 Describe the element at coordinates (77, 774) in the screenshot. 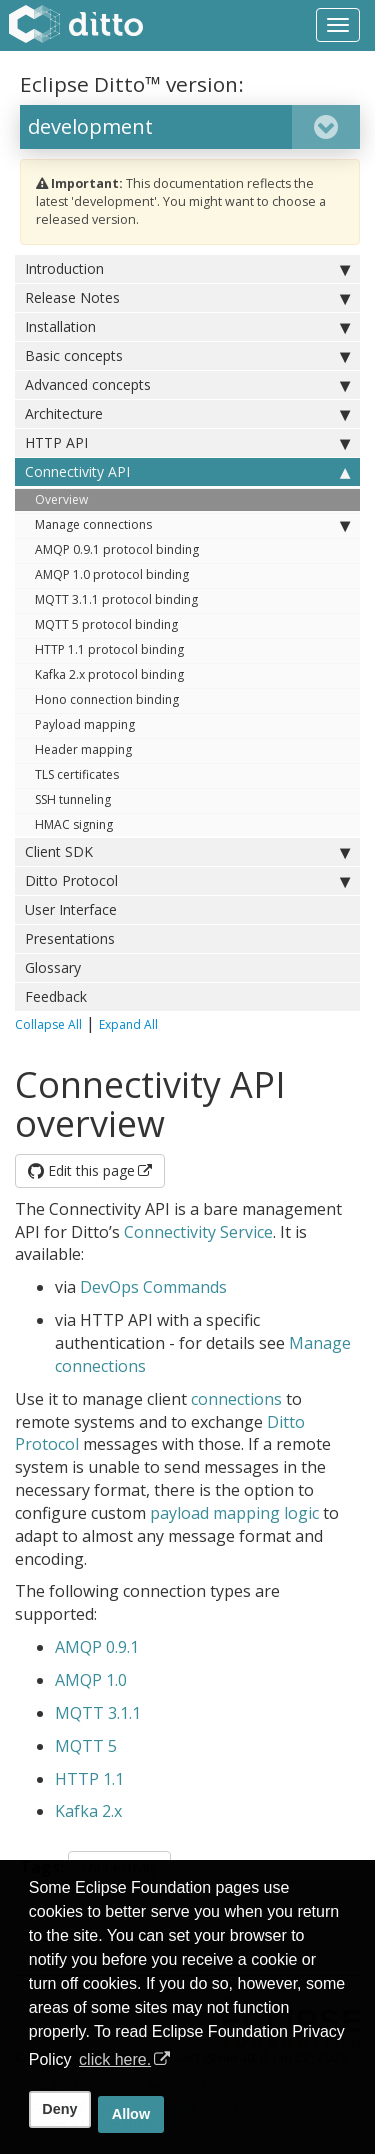

I see `TLS certificates` at that location.